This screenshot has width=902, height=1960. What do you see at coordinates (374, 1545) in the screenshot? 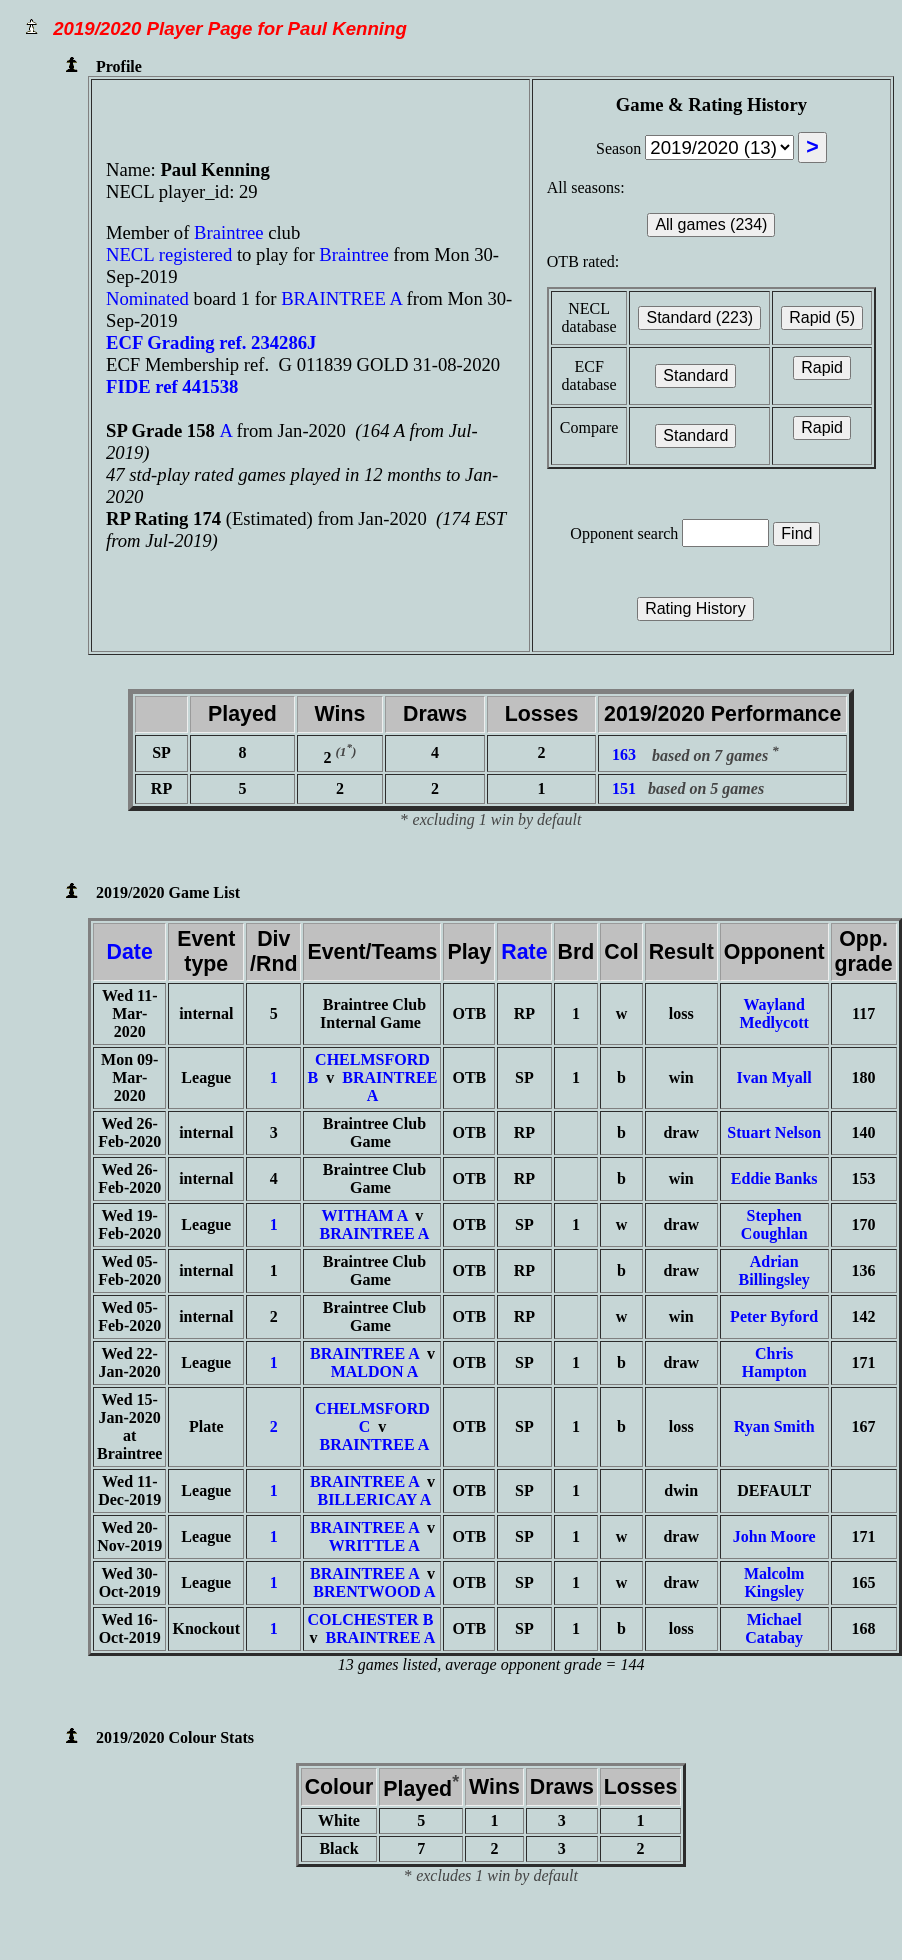
I see `WRITTLE A` at bounding box center [374, 1545].